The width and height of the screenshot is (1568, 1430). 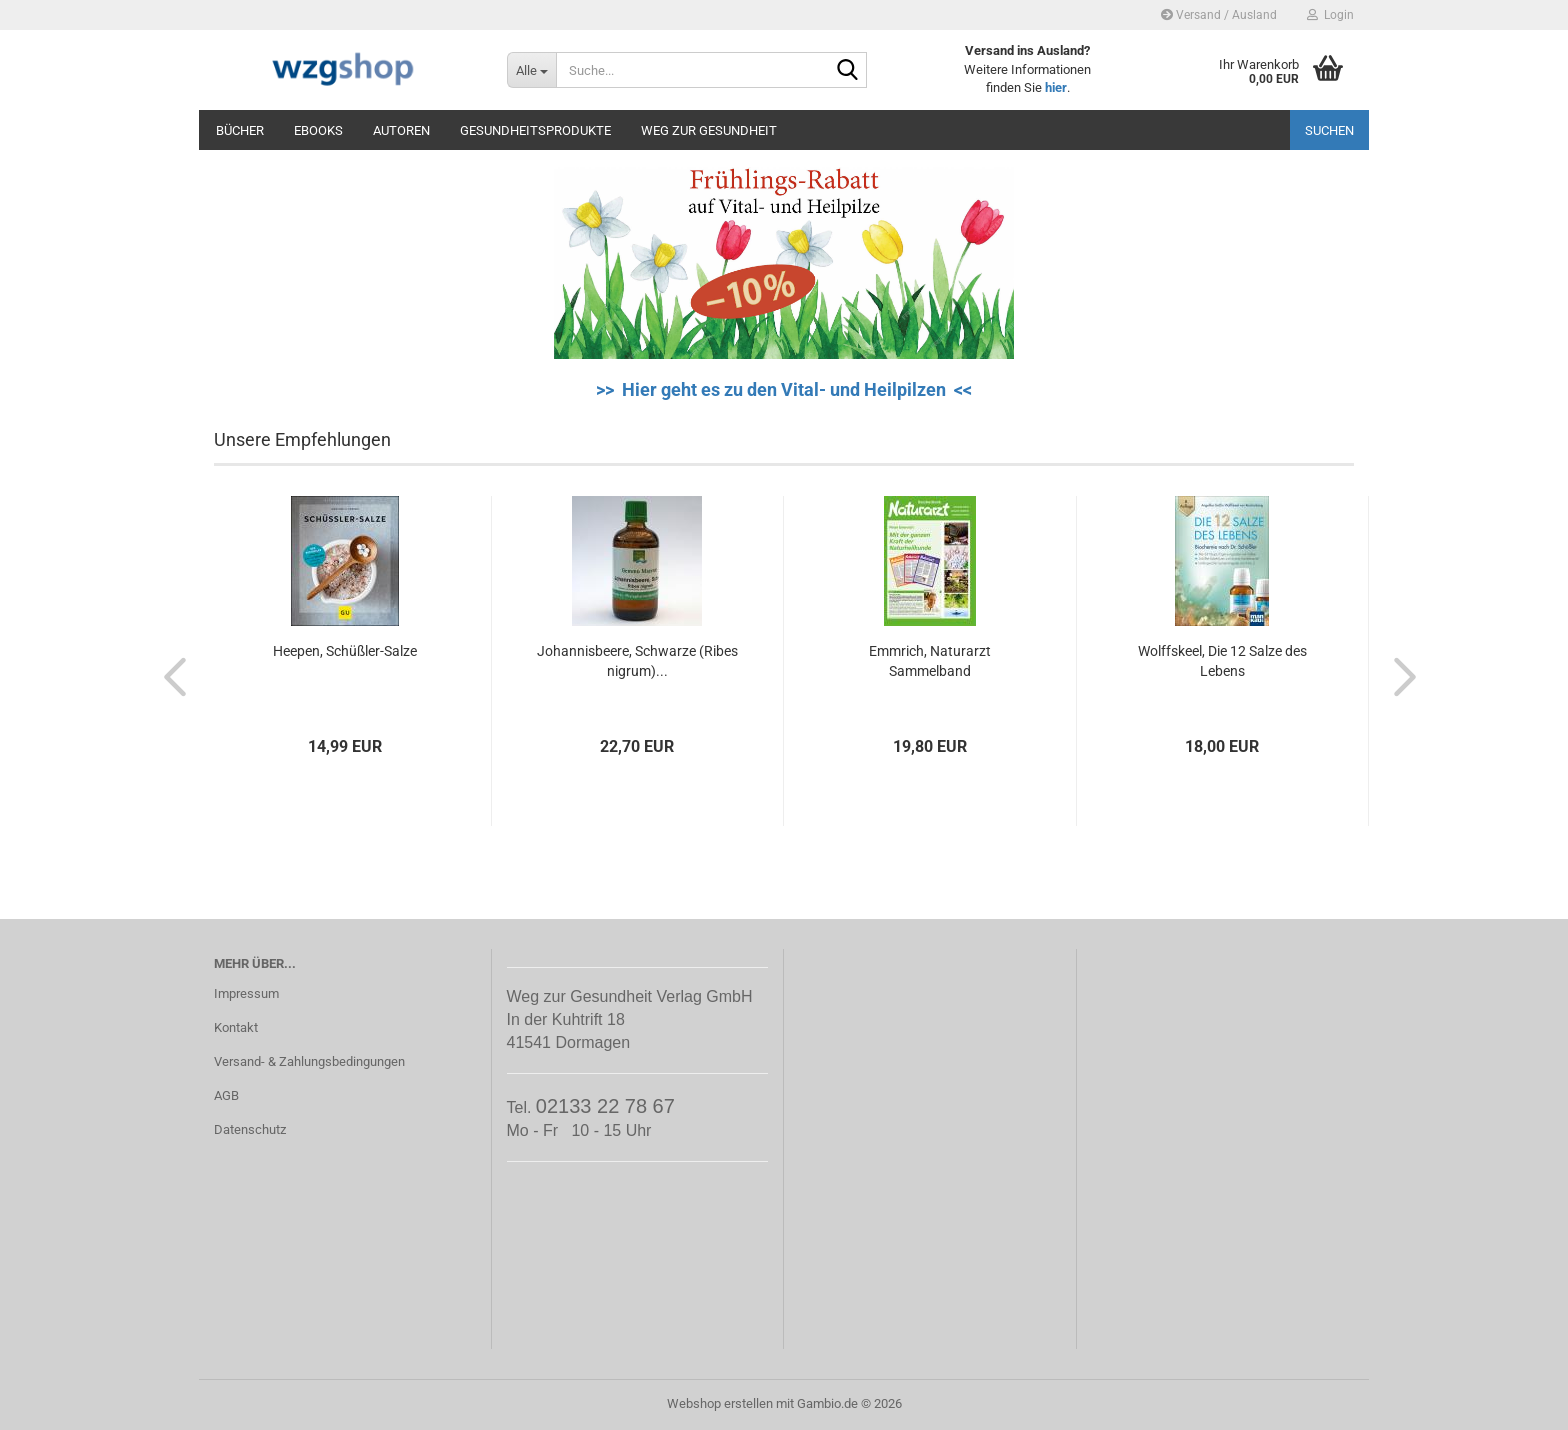 I want to click on Heepen, Schüßler-Salze, so click(x=345, y=651).